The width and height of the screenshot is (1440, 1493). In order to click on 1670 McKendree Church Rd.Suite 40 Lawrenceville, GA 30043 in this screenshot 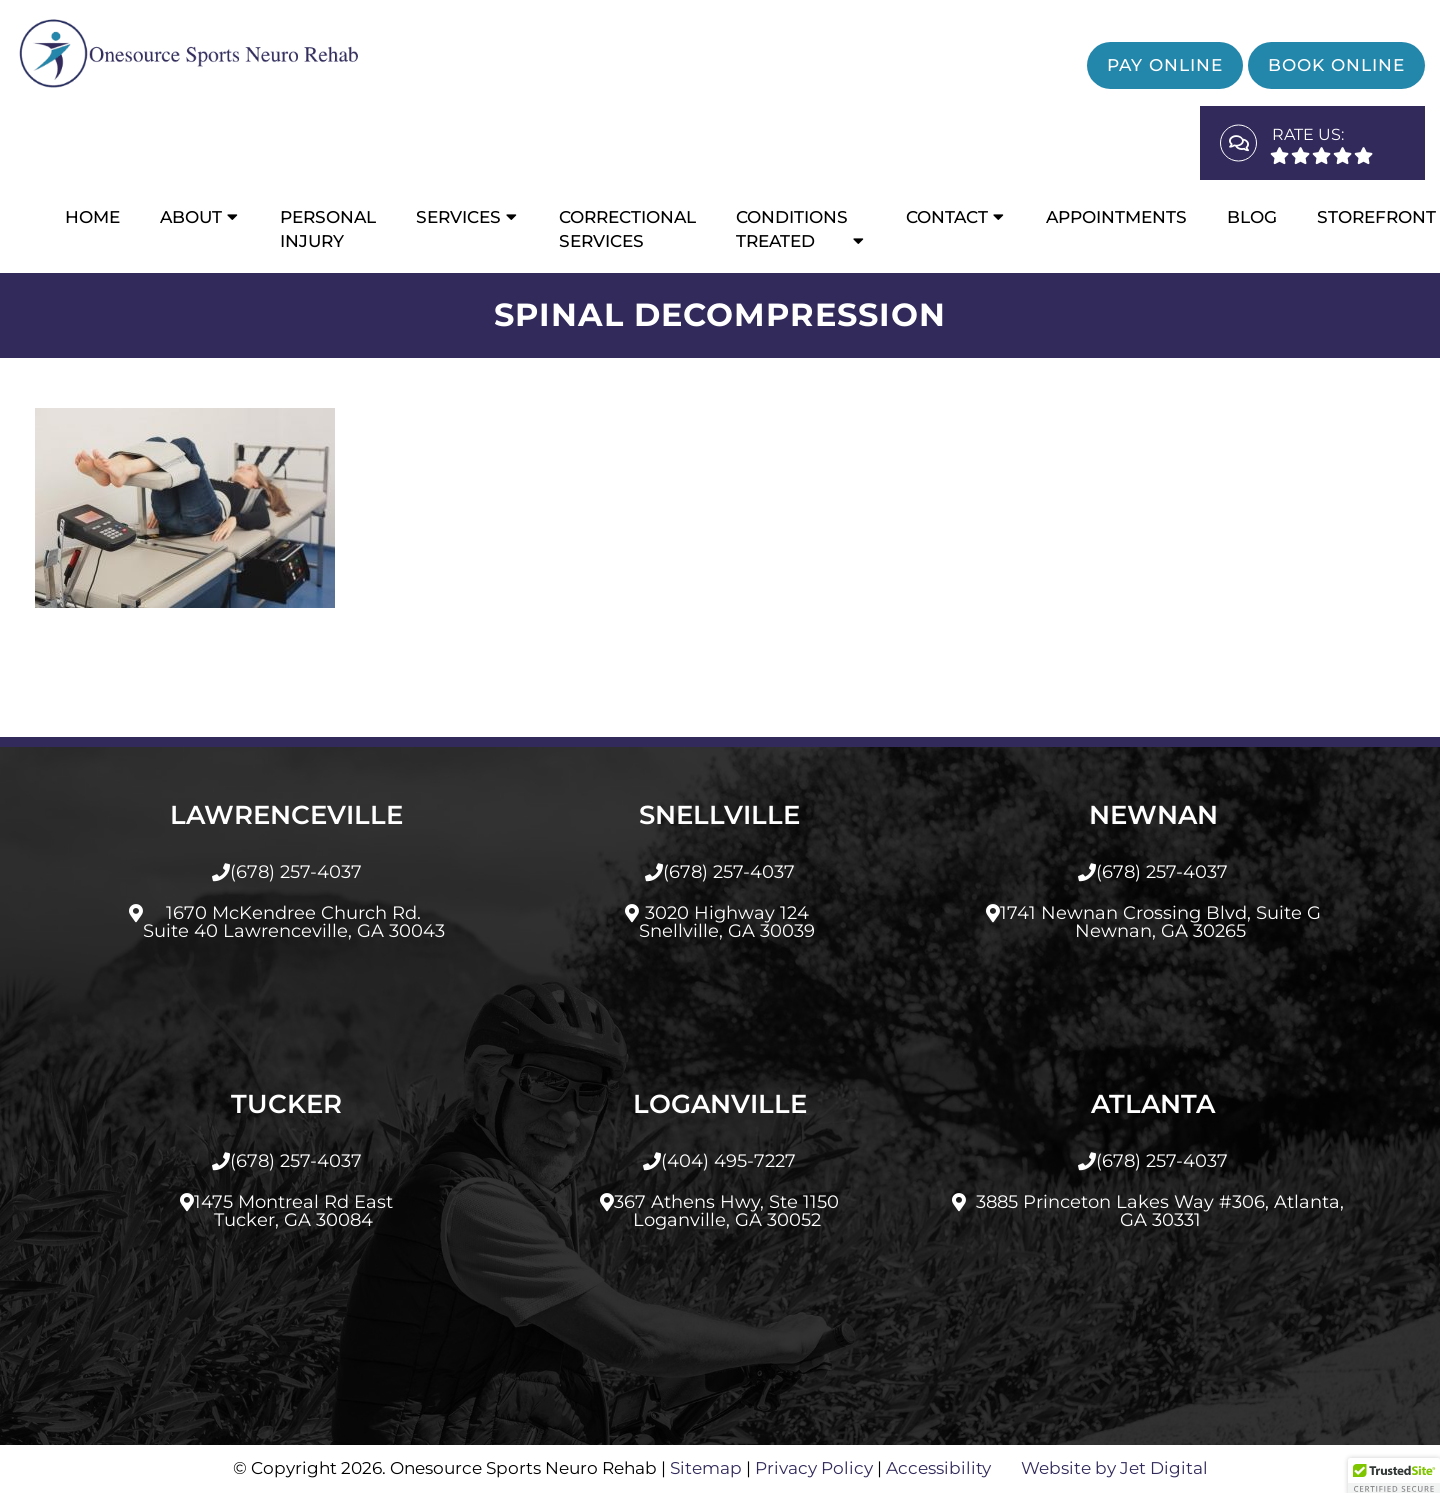, I will do `click(294, 922)`.